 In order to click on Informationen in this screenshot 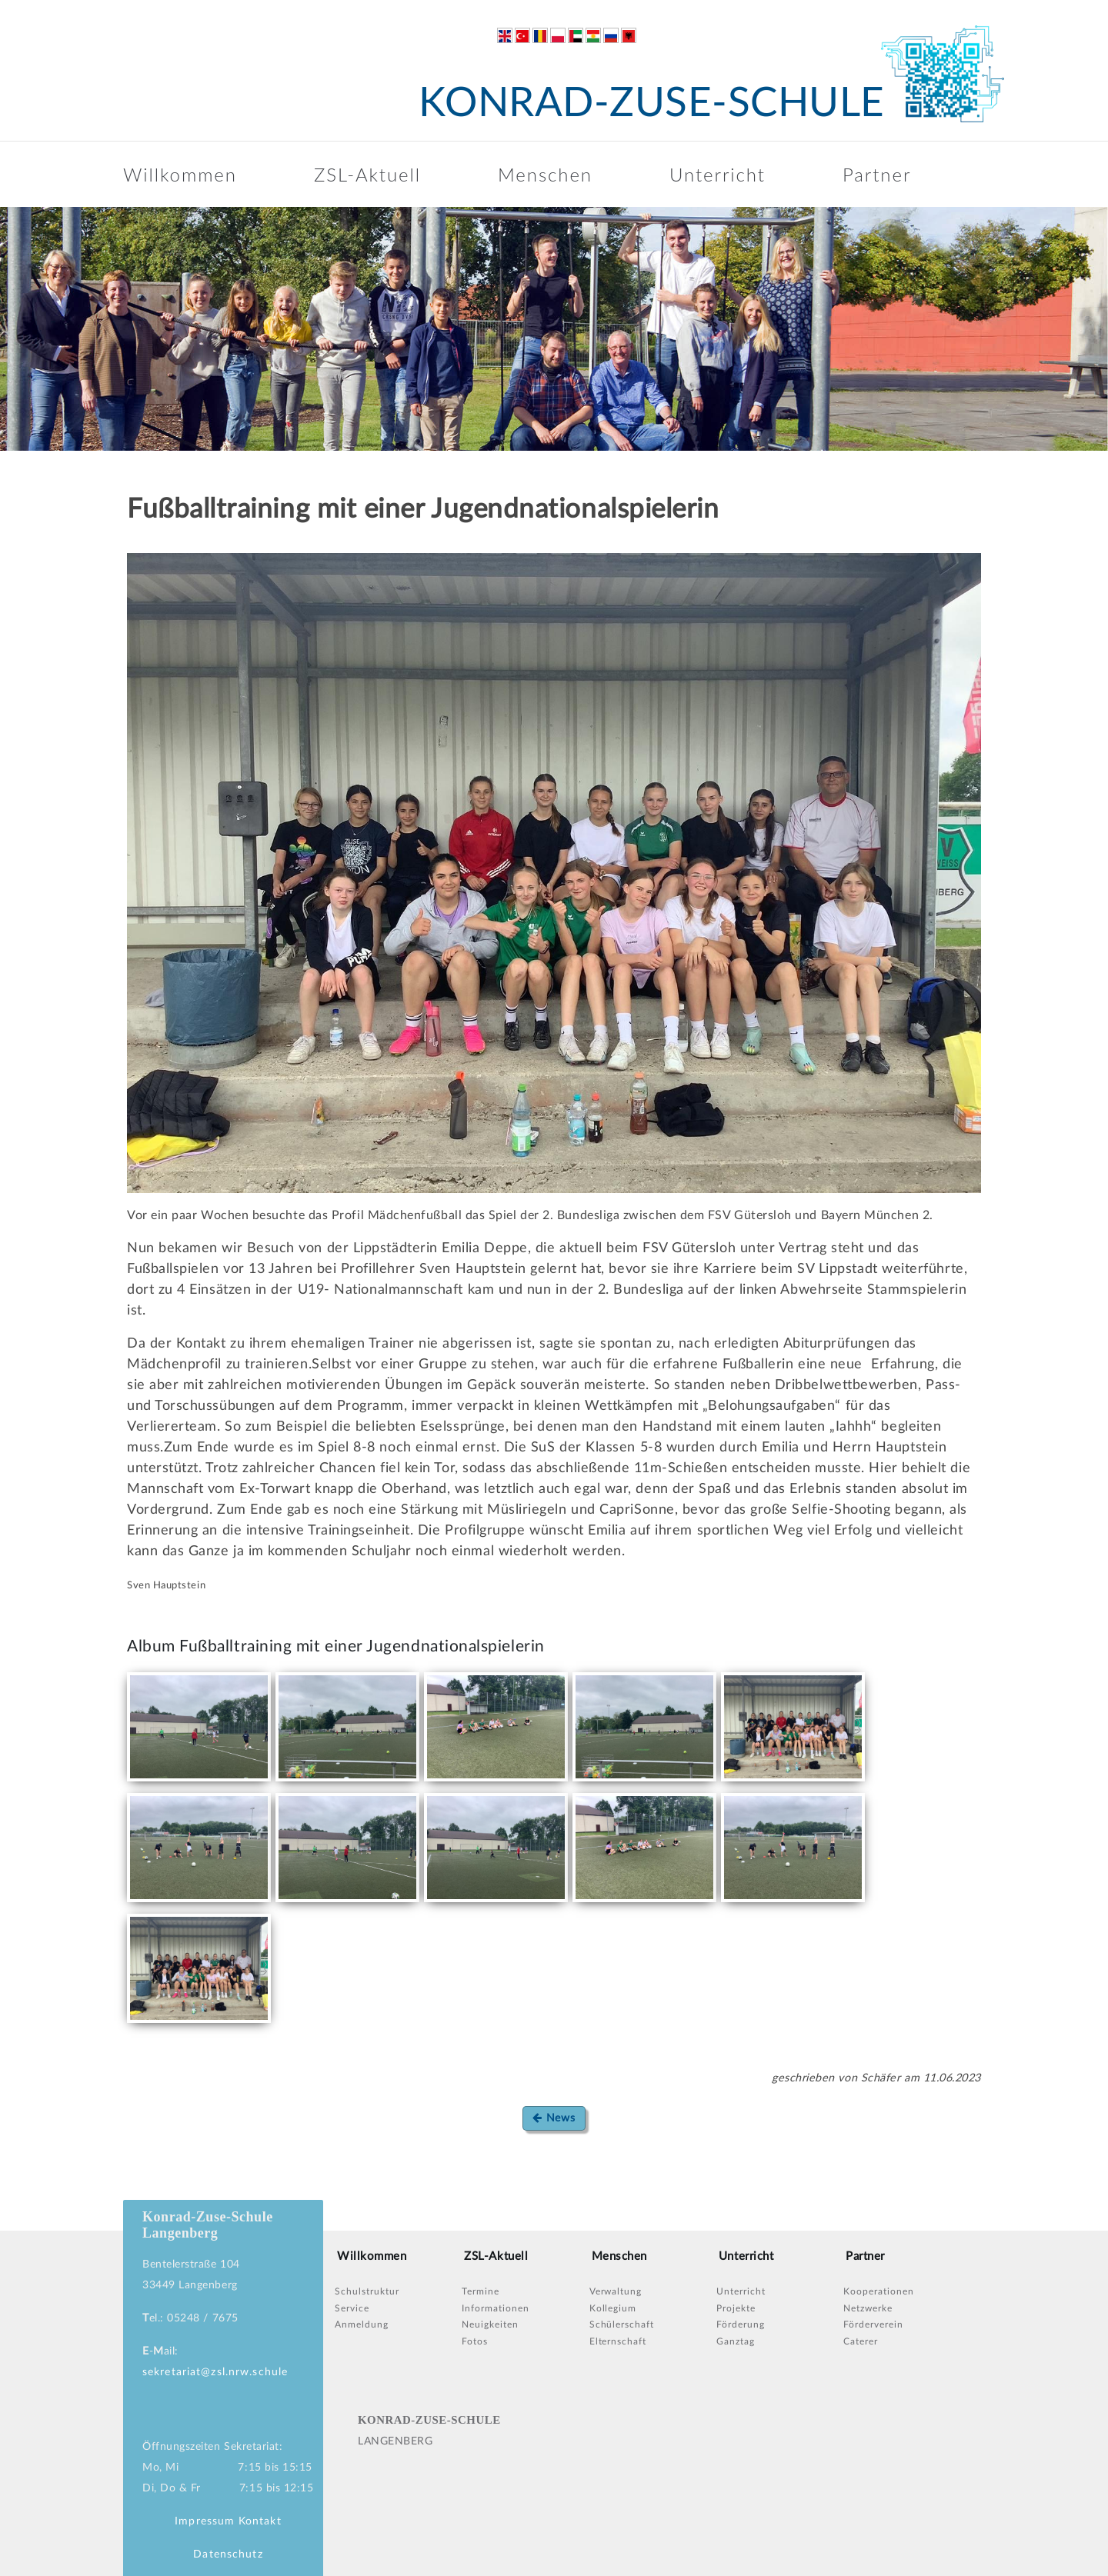, I will do `click(495, 2308)`.